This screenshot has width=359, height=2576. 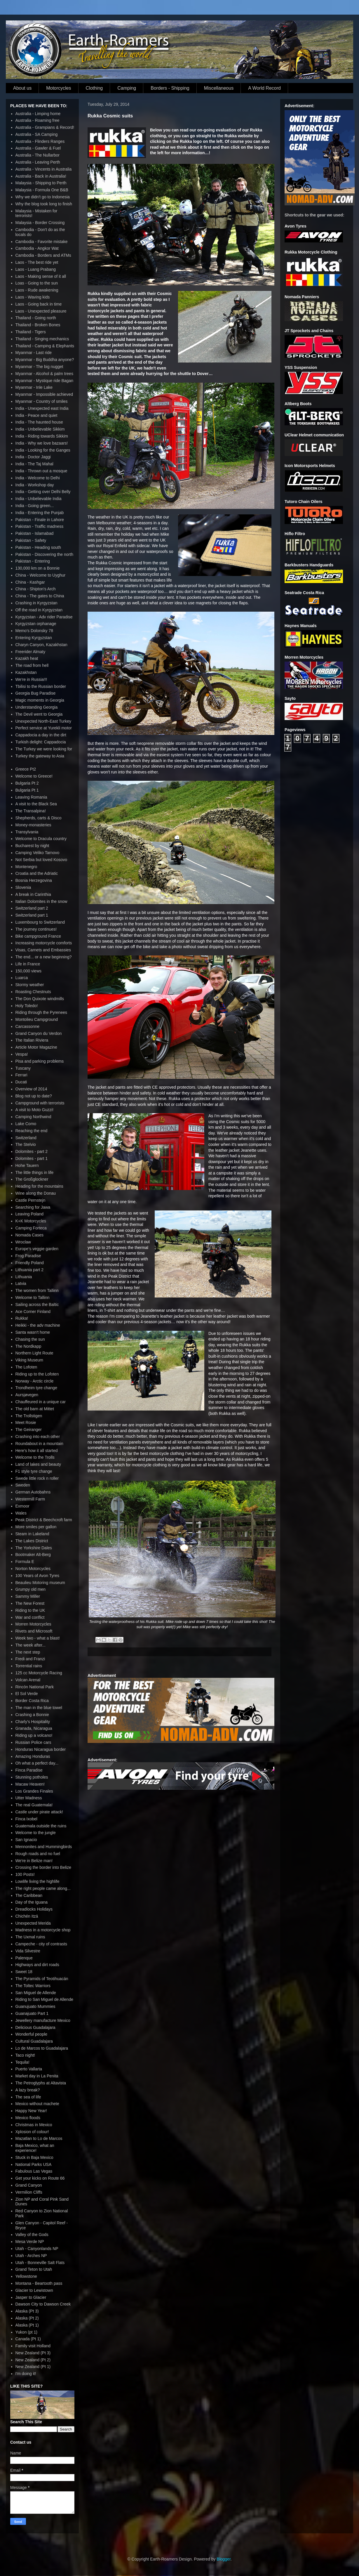 I want to click on The New Forest, so click(x=30, y=1603).